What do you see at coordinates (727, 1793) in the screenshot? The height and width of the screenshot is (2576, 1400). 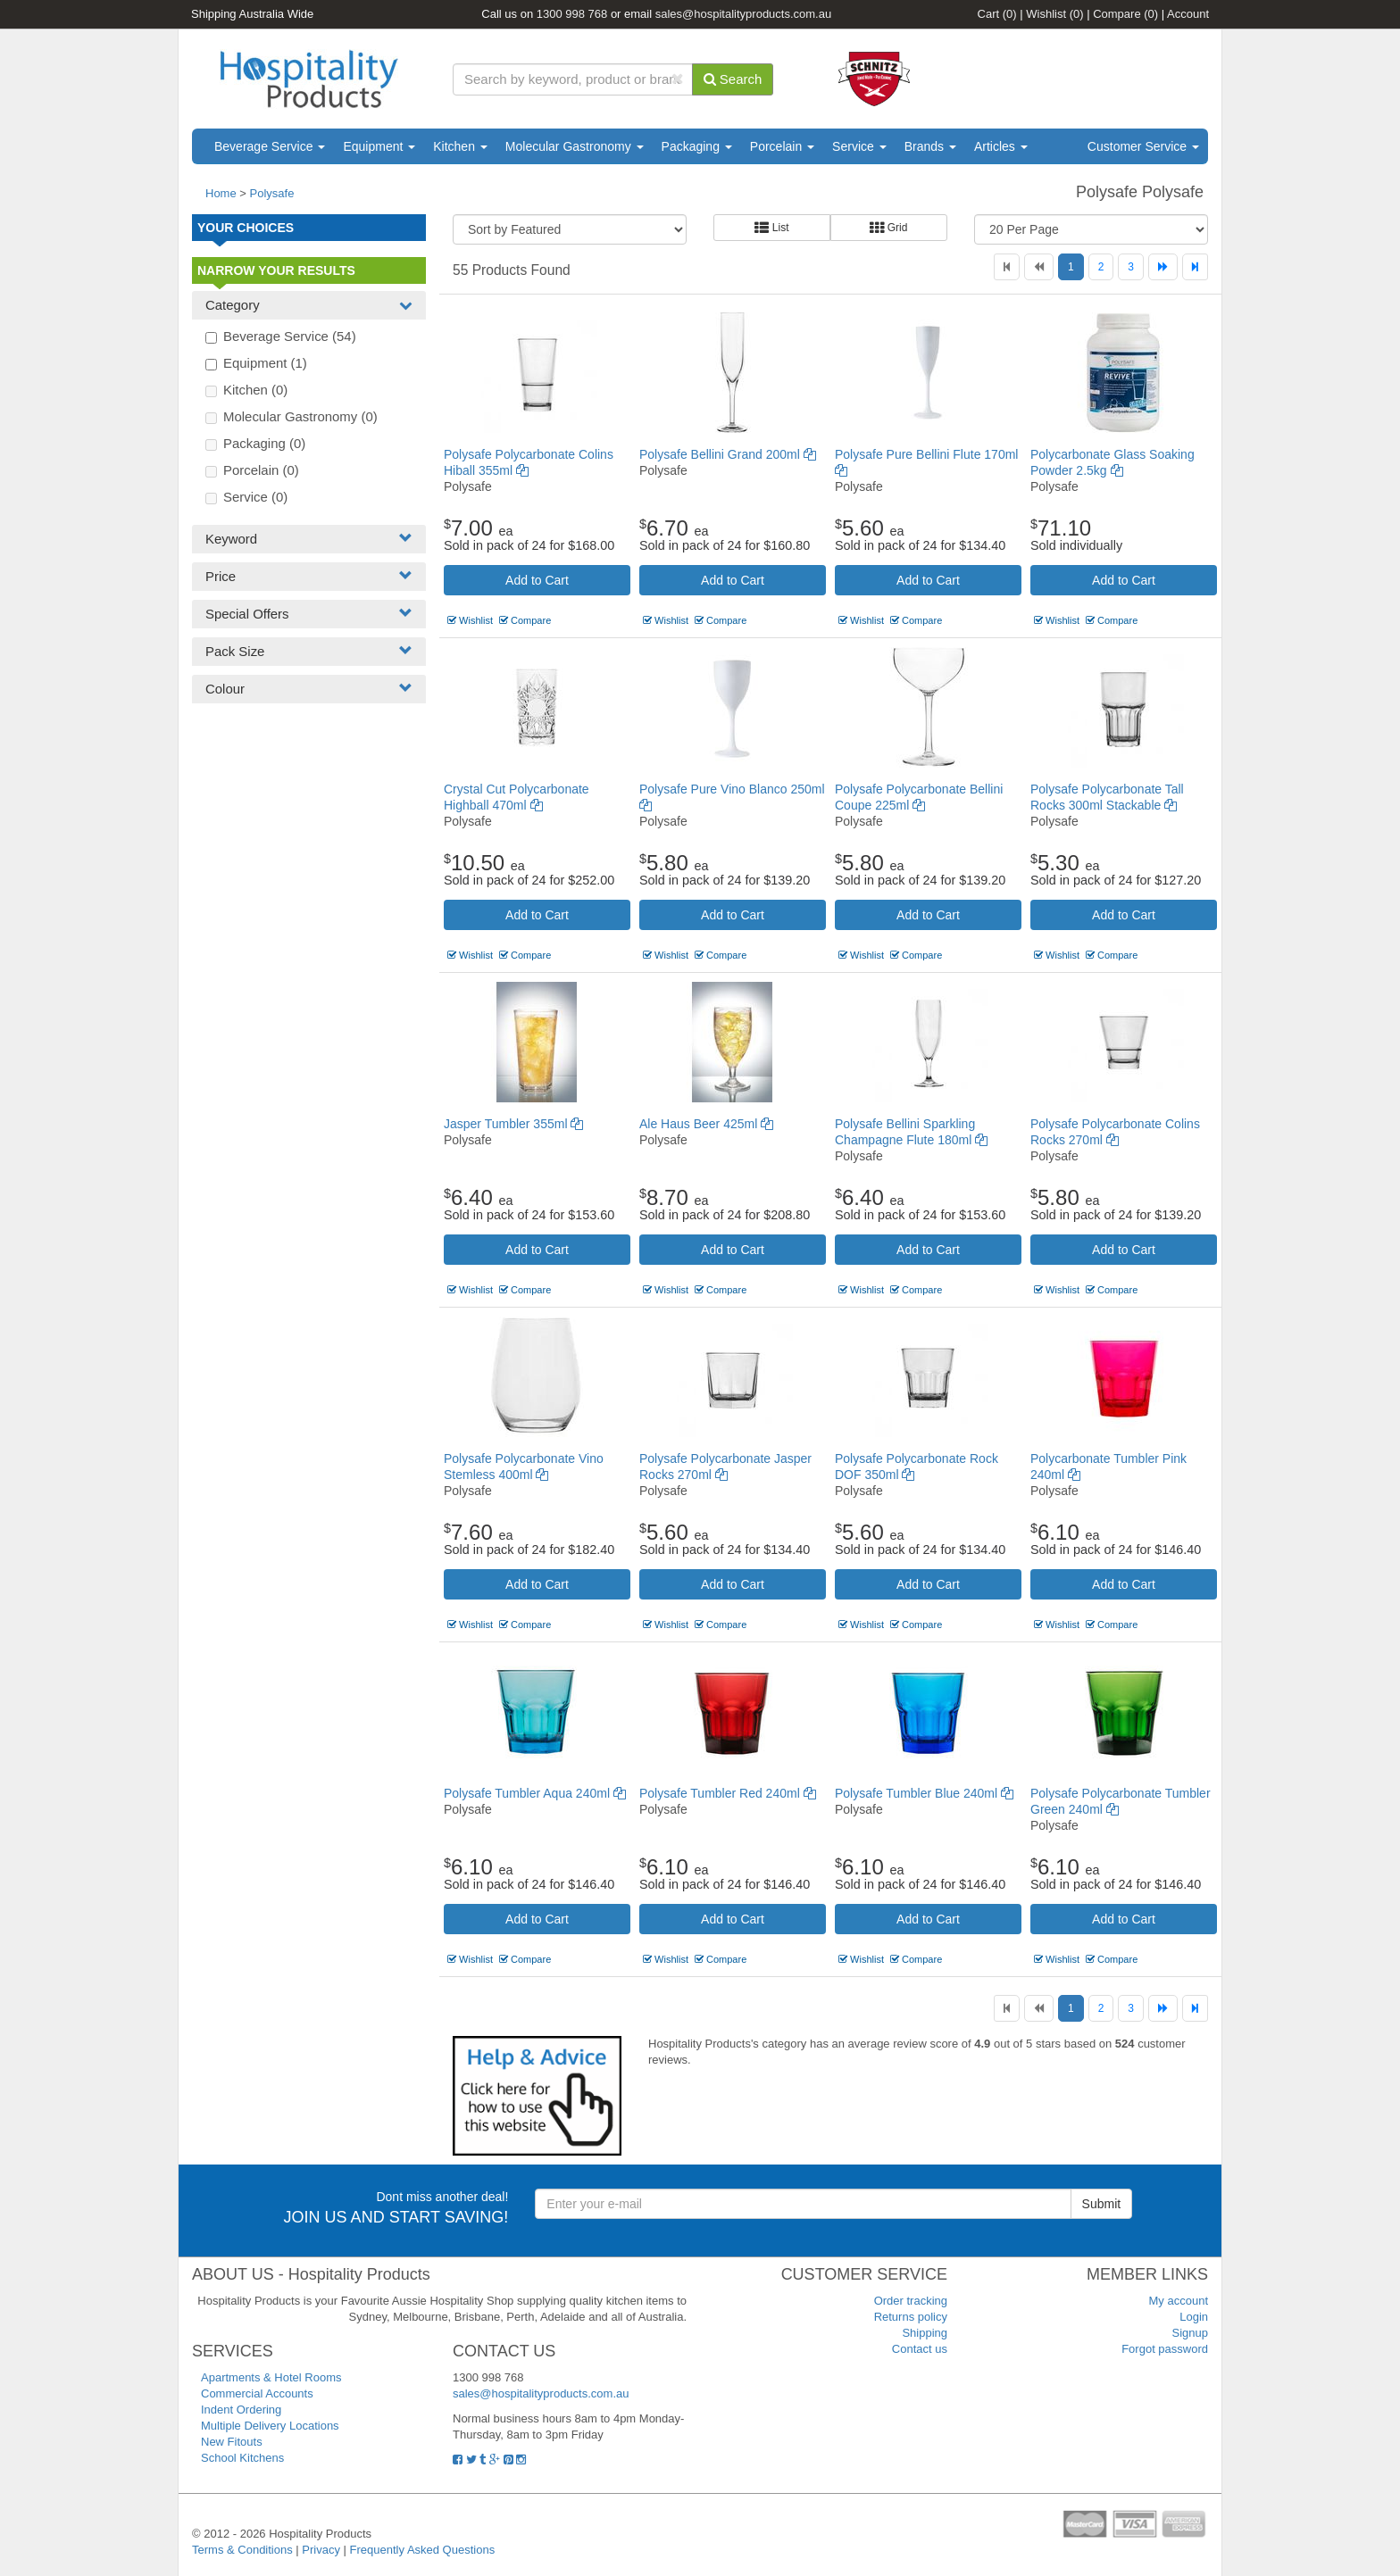 I see `Polysafe Tumbler Red 240ml` at bounding box center [727, 1793].